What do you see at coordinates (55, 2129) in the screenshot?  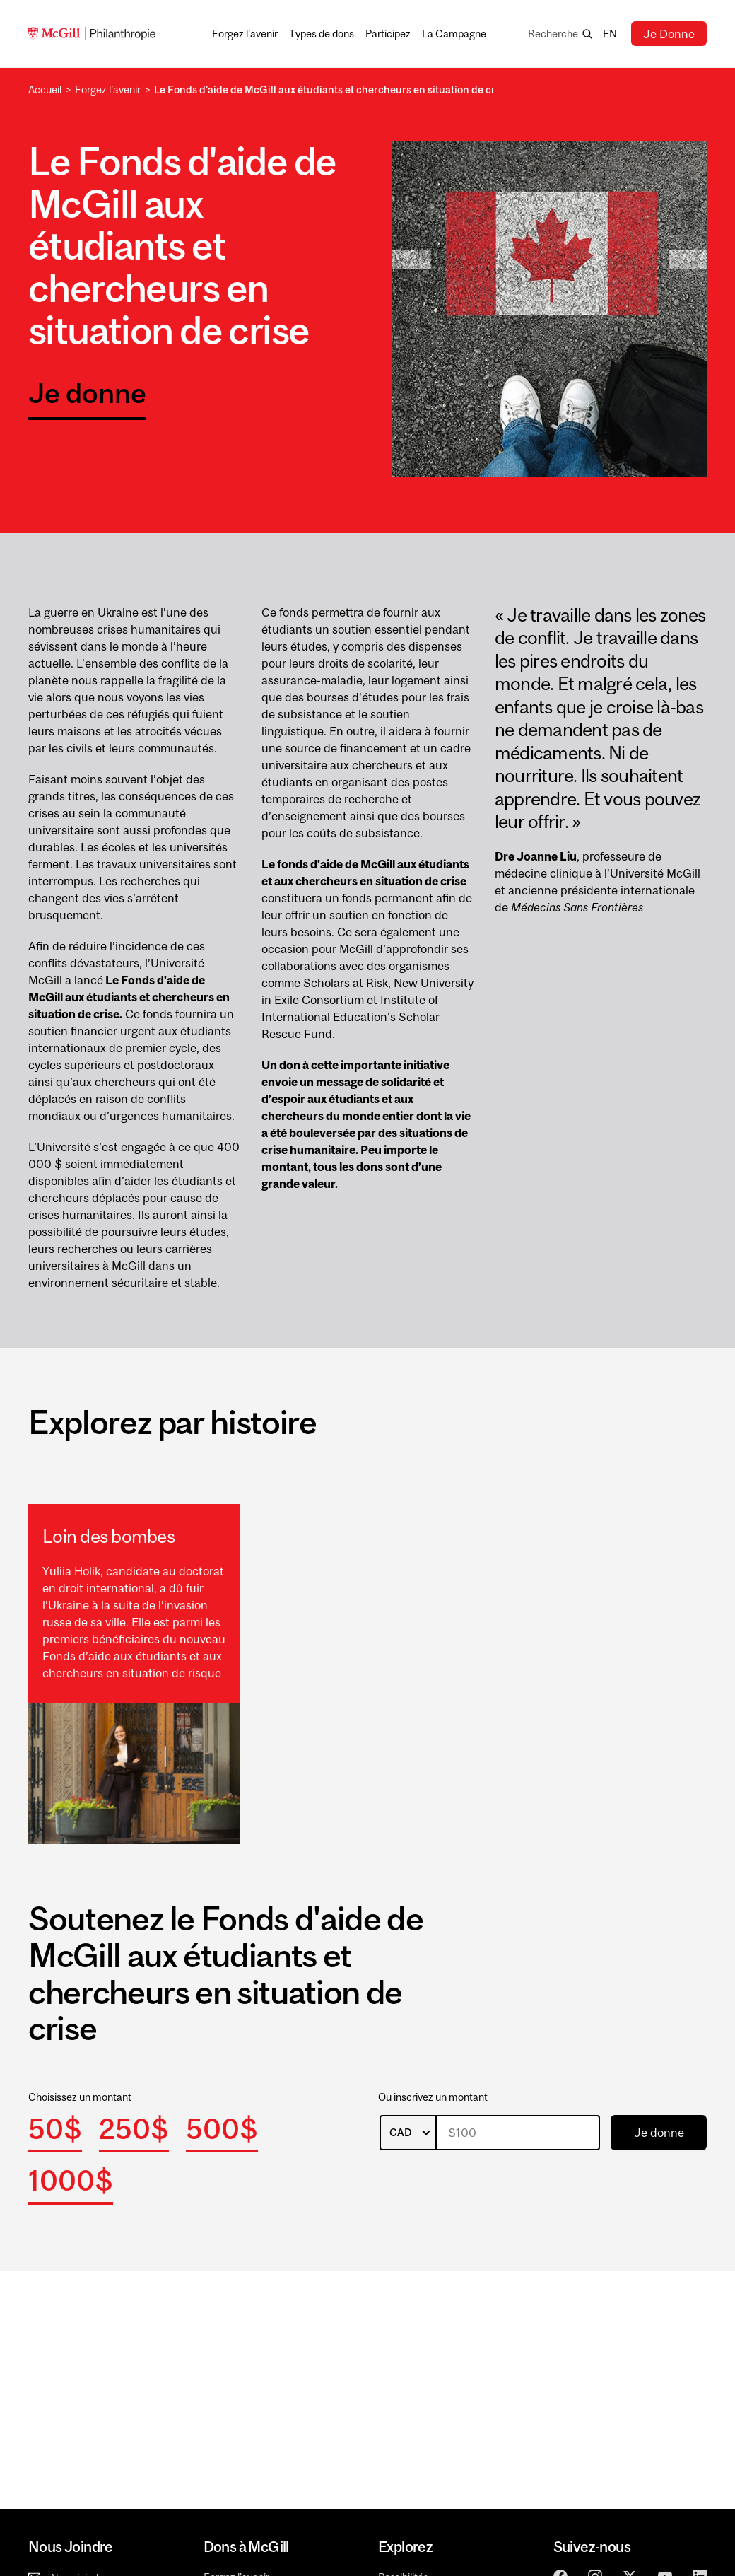 I see `50$` at bounding box center [55, 2129].